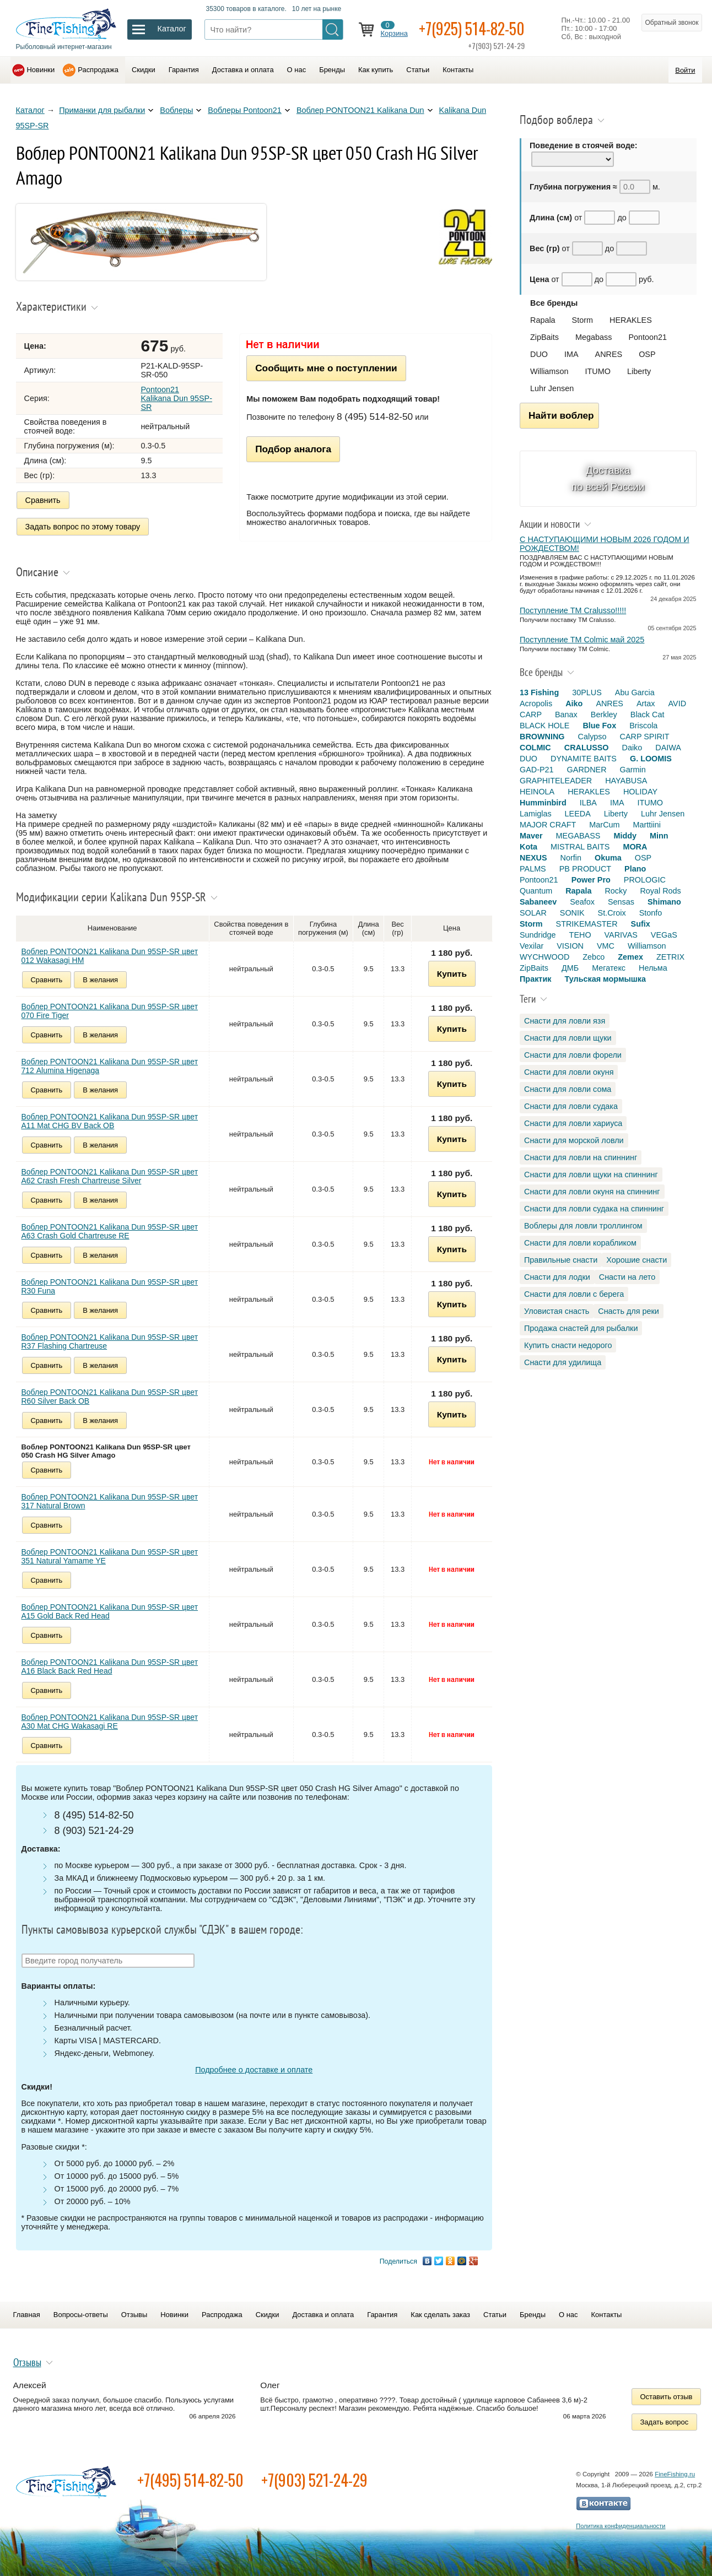  What do you see at coordinates (580, 1157) in the screenshot?
I see `Снасти для ловли на спиннинг` at bounding box center [580, 1157].